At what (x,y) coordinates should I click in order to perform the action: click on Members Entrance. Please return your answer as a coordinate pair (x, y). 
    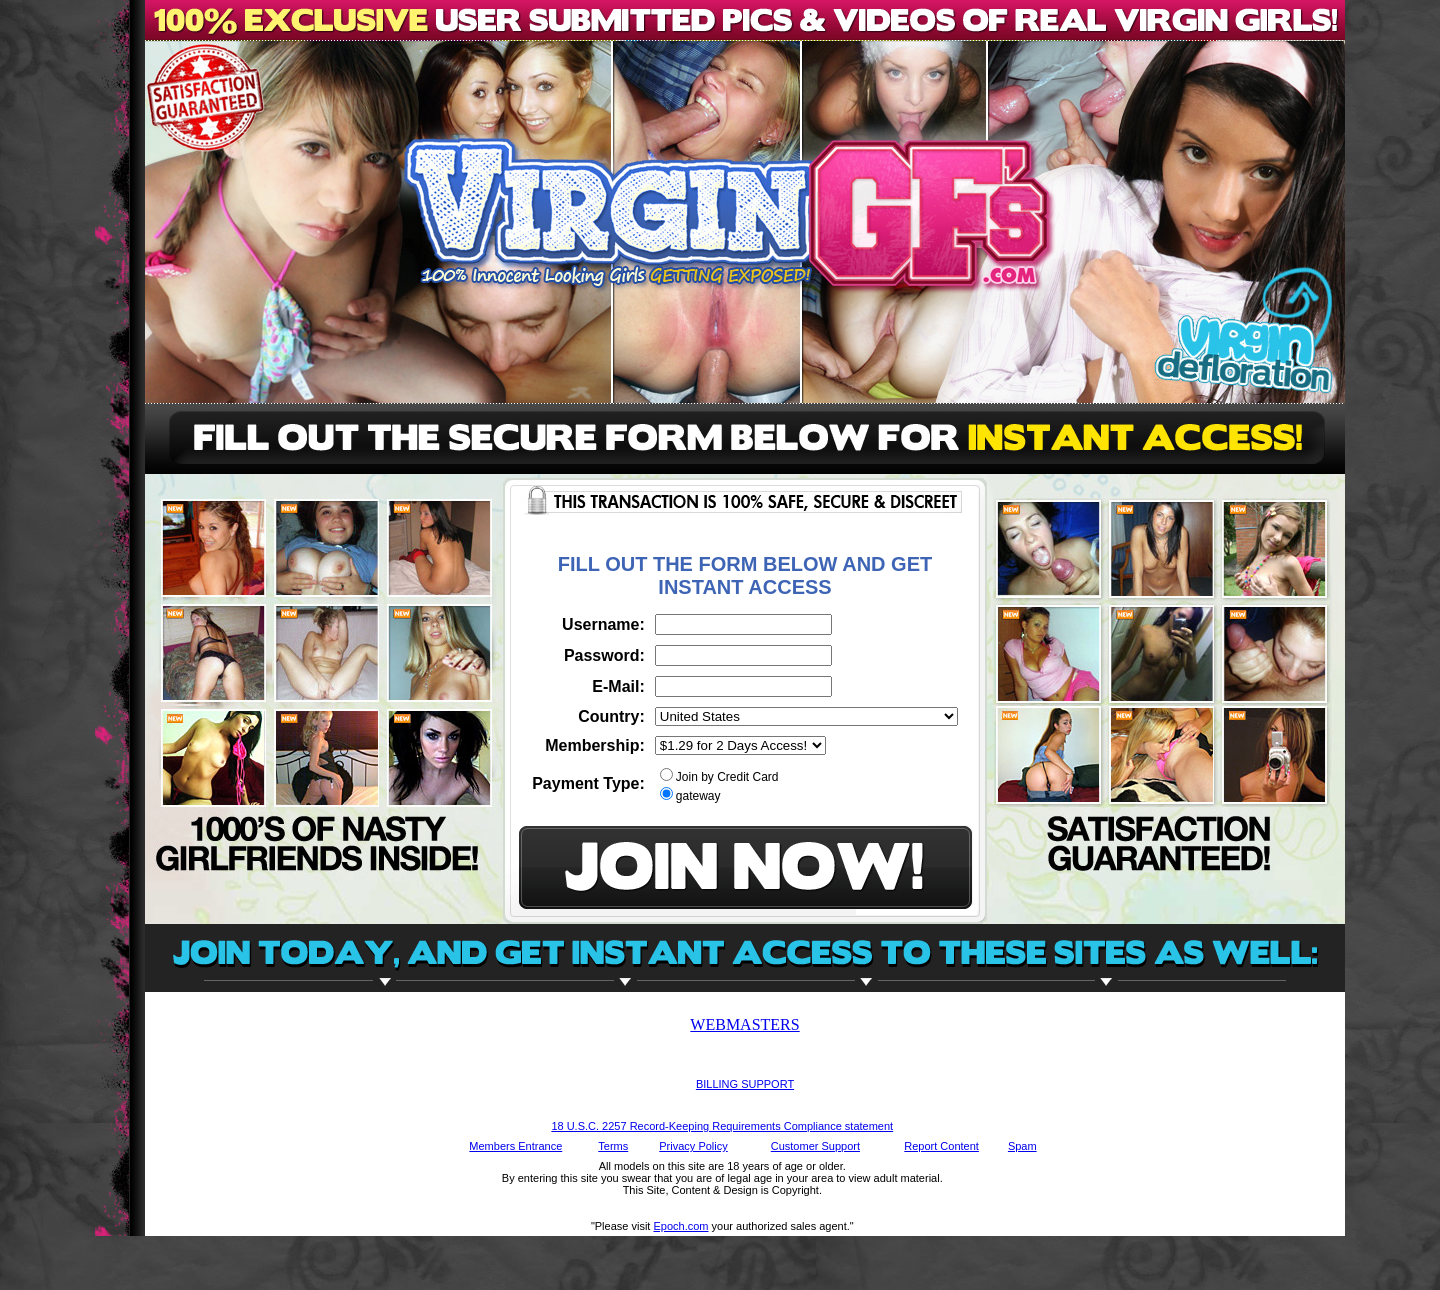
    Looking at the image, I should click on (515, 1146).